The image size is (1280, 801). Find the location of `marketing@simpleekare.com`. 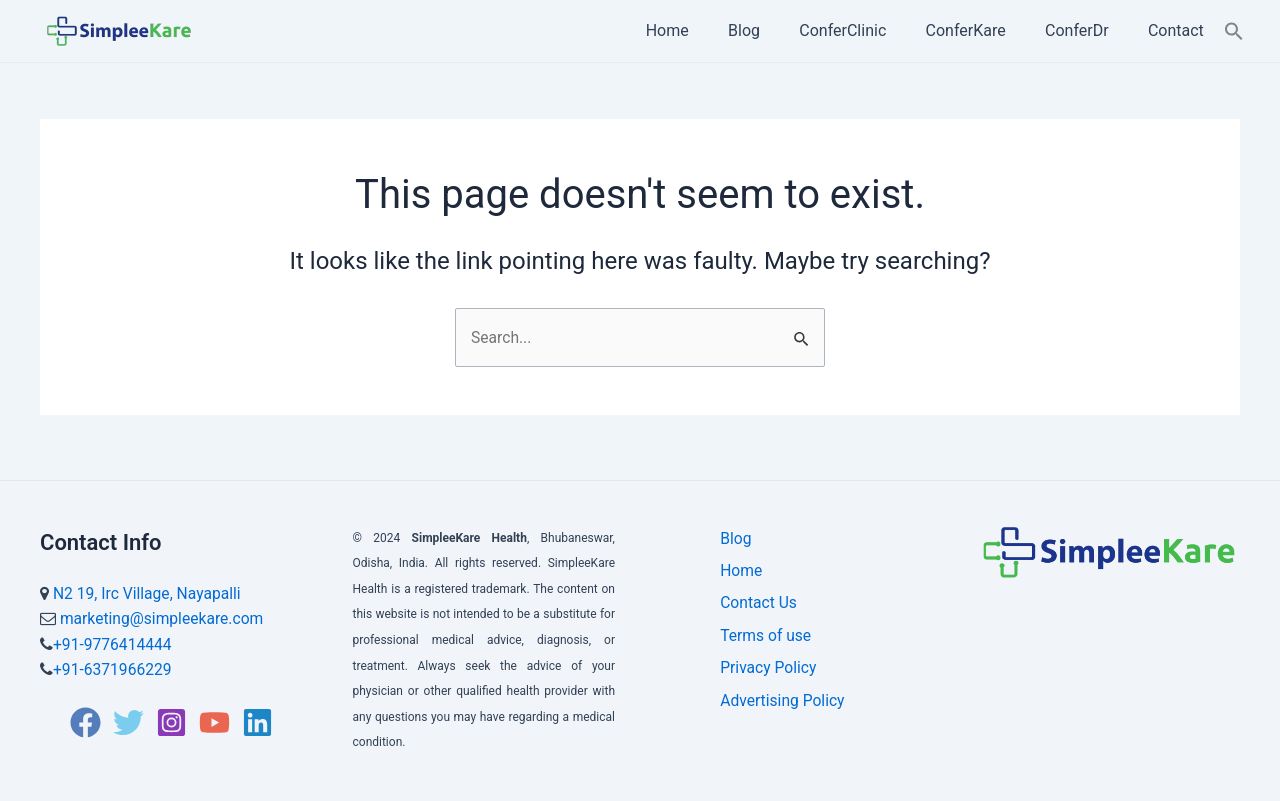

marketing@simpleekare.com is located at coordinates (162, 618).